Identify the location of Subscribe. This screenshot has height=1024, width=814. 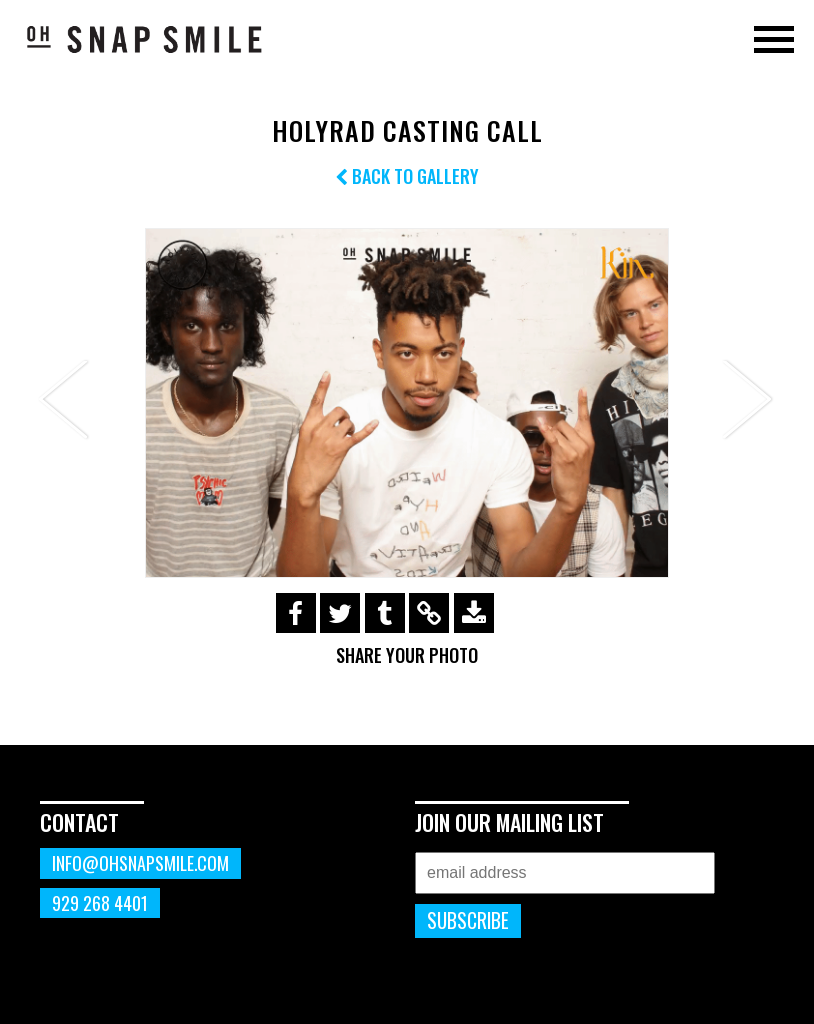
(468, 920).